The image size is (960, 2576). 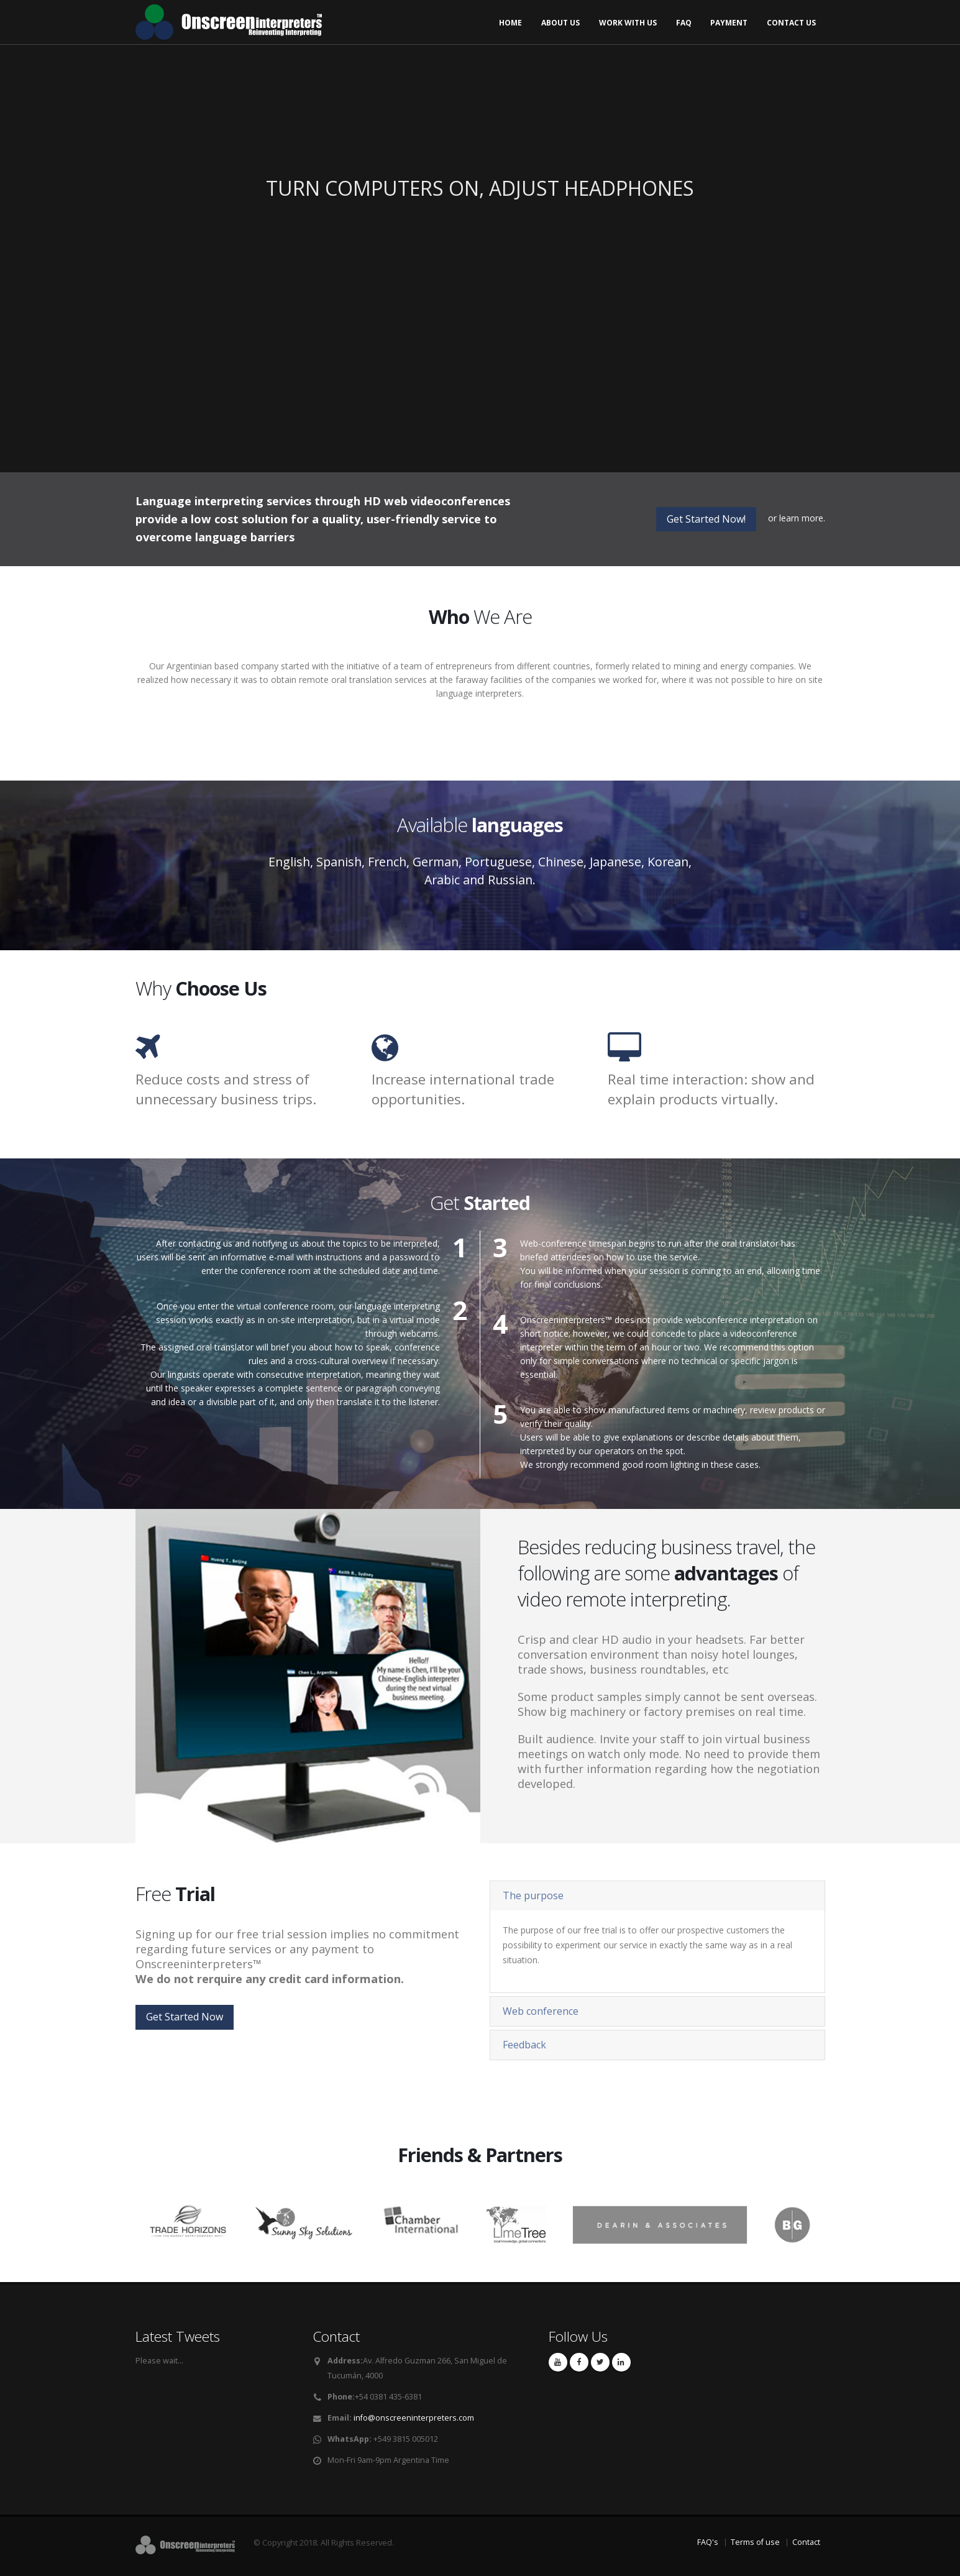 I want to click on Contact us, so click(x=791, y=22).